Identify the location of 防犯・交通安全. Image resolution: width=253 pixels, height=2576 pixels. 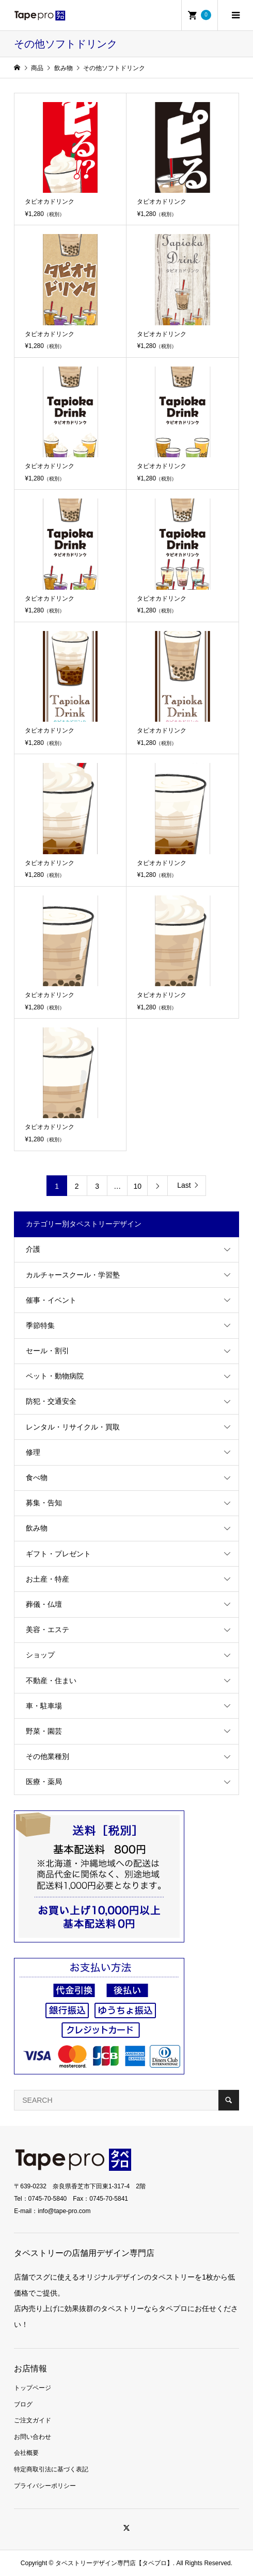
(51, 1401).